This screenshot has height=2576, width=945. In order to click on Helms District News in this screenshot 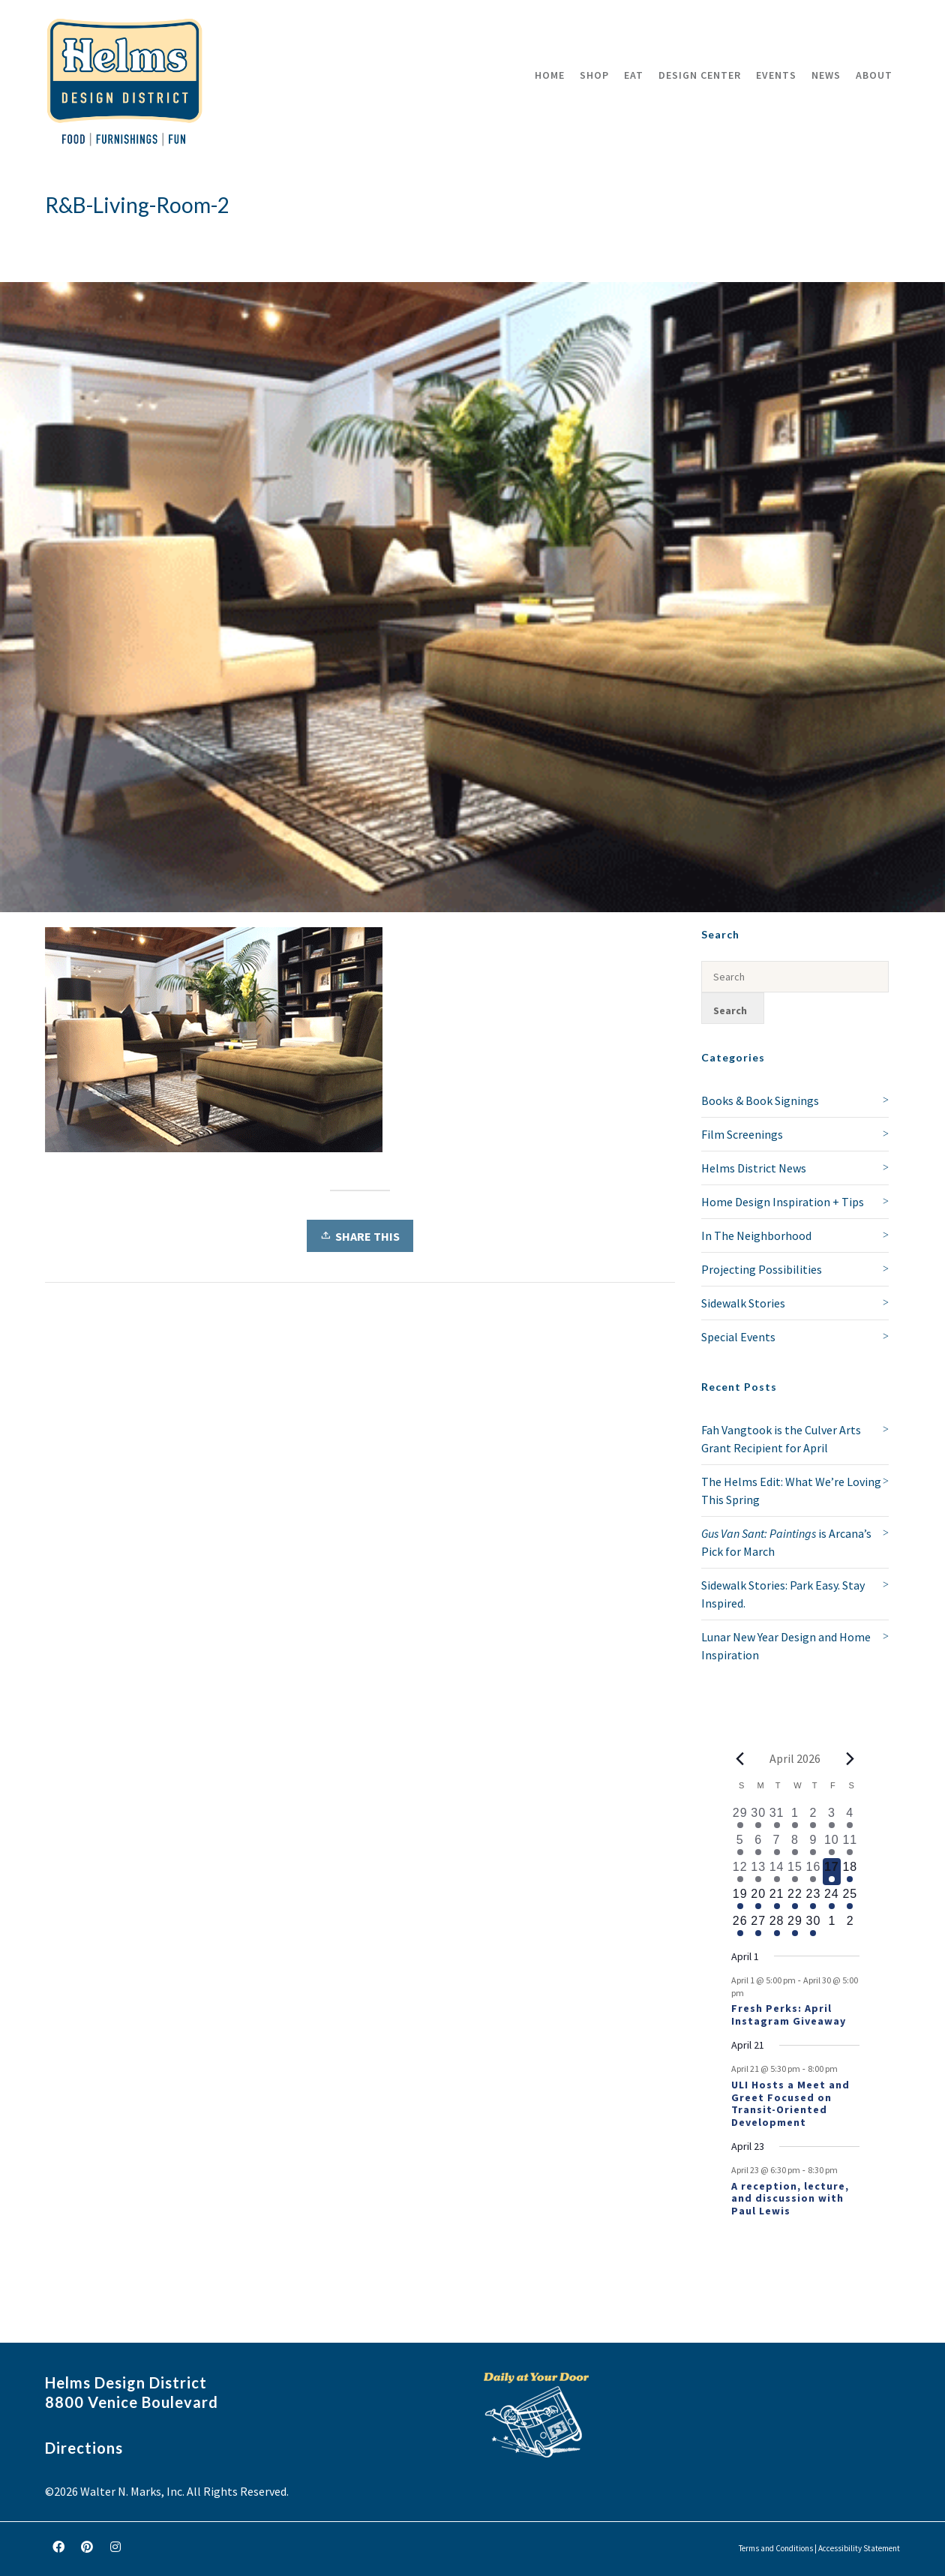, I will do `click(753, 1167)`.